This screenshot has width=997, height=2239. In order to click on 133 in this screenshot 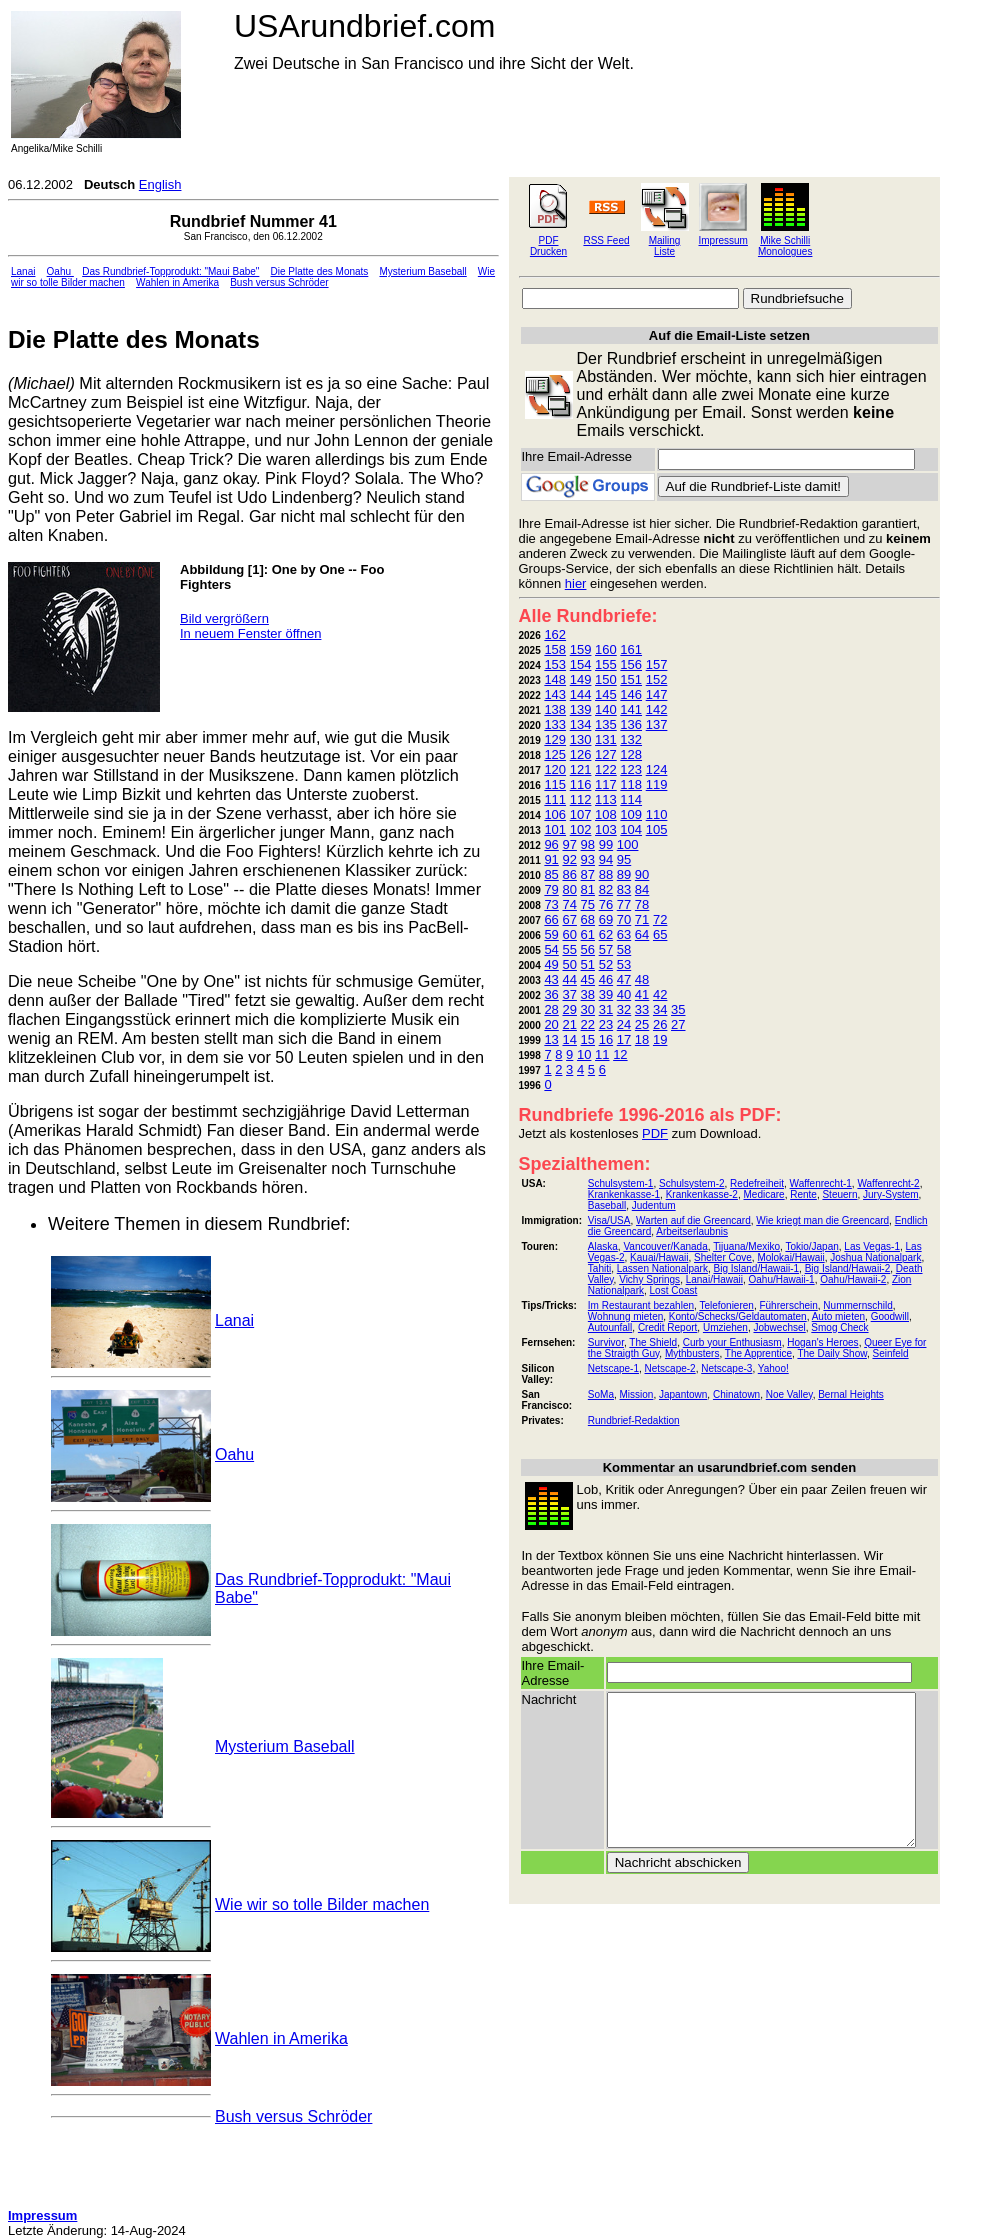, I will do `click(555, 724)`.